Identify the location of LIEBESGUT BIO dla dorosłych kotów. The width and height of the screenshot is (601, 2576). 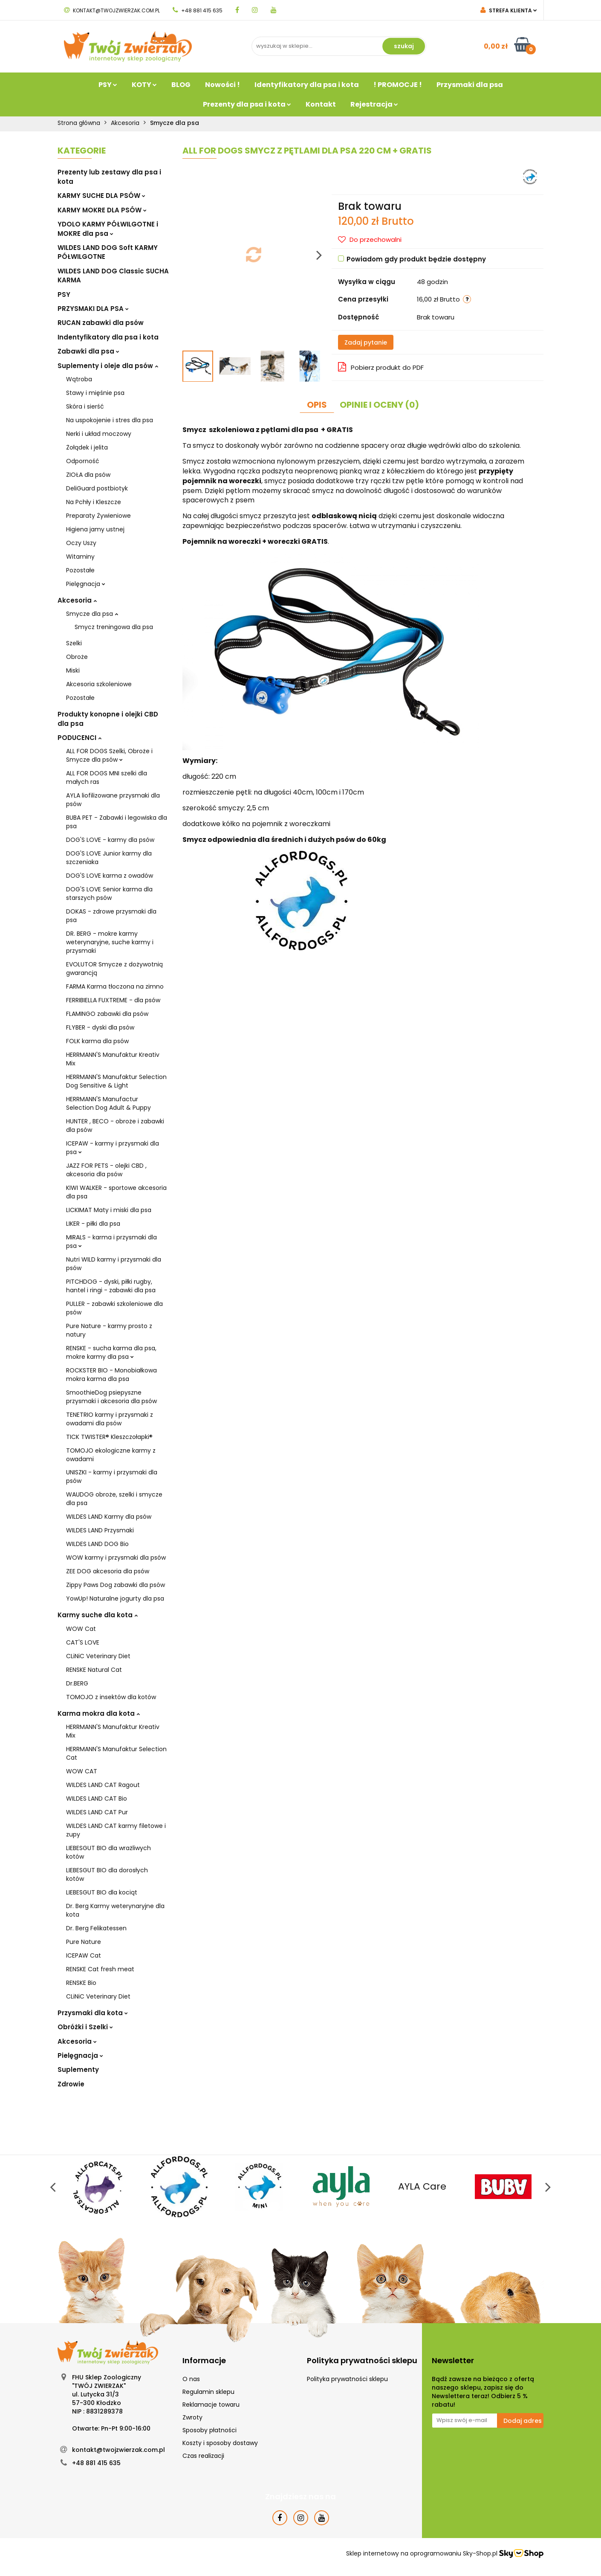
(107, 1874).